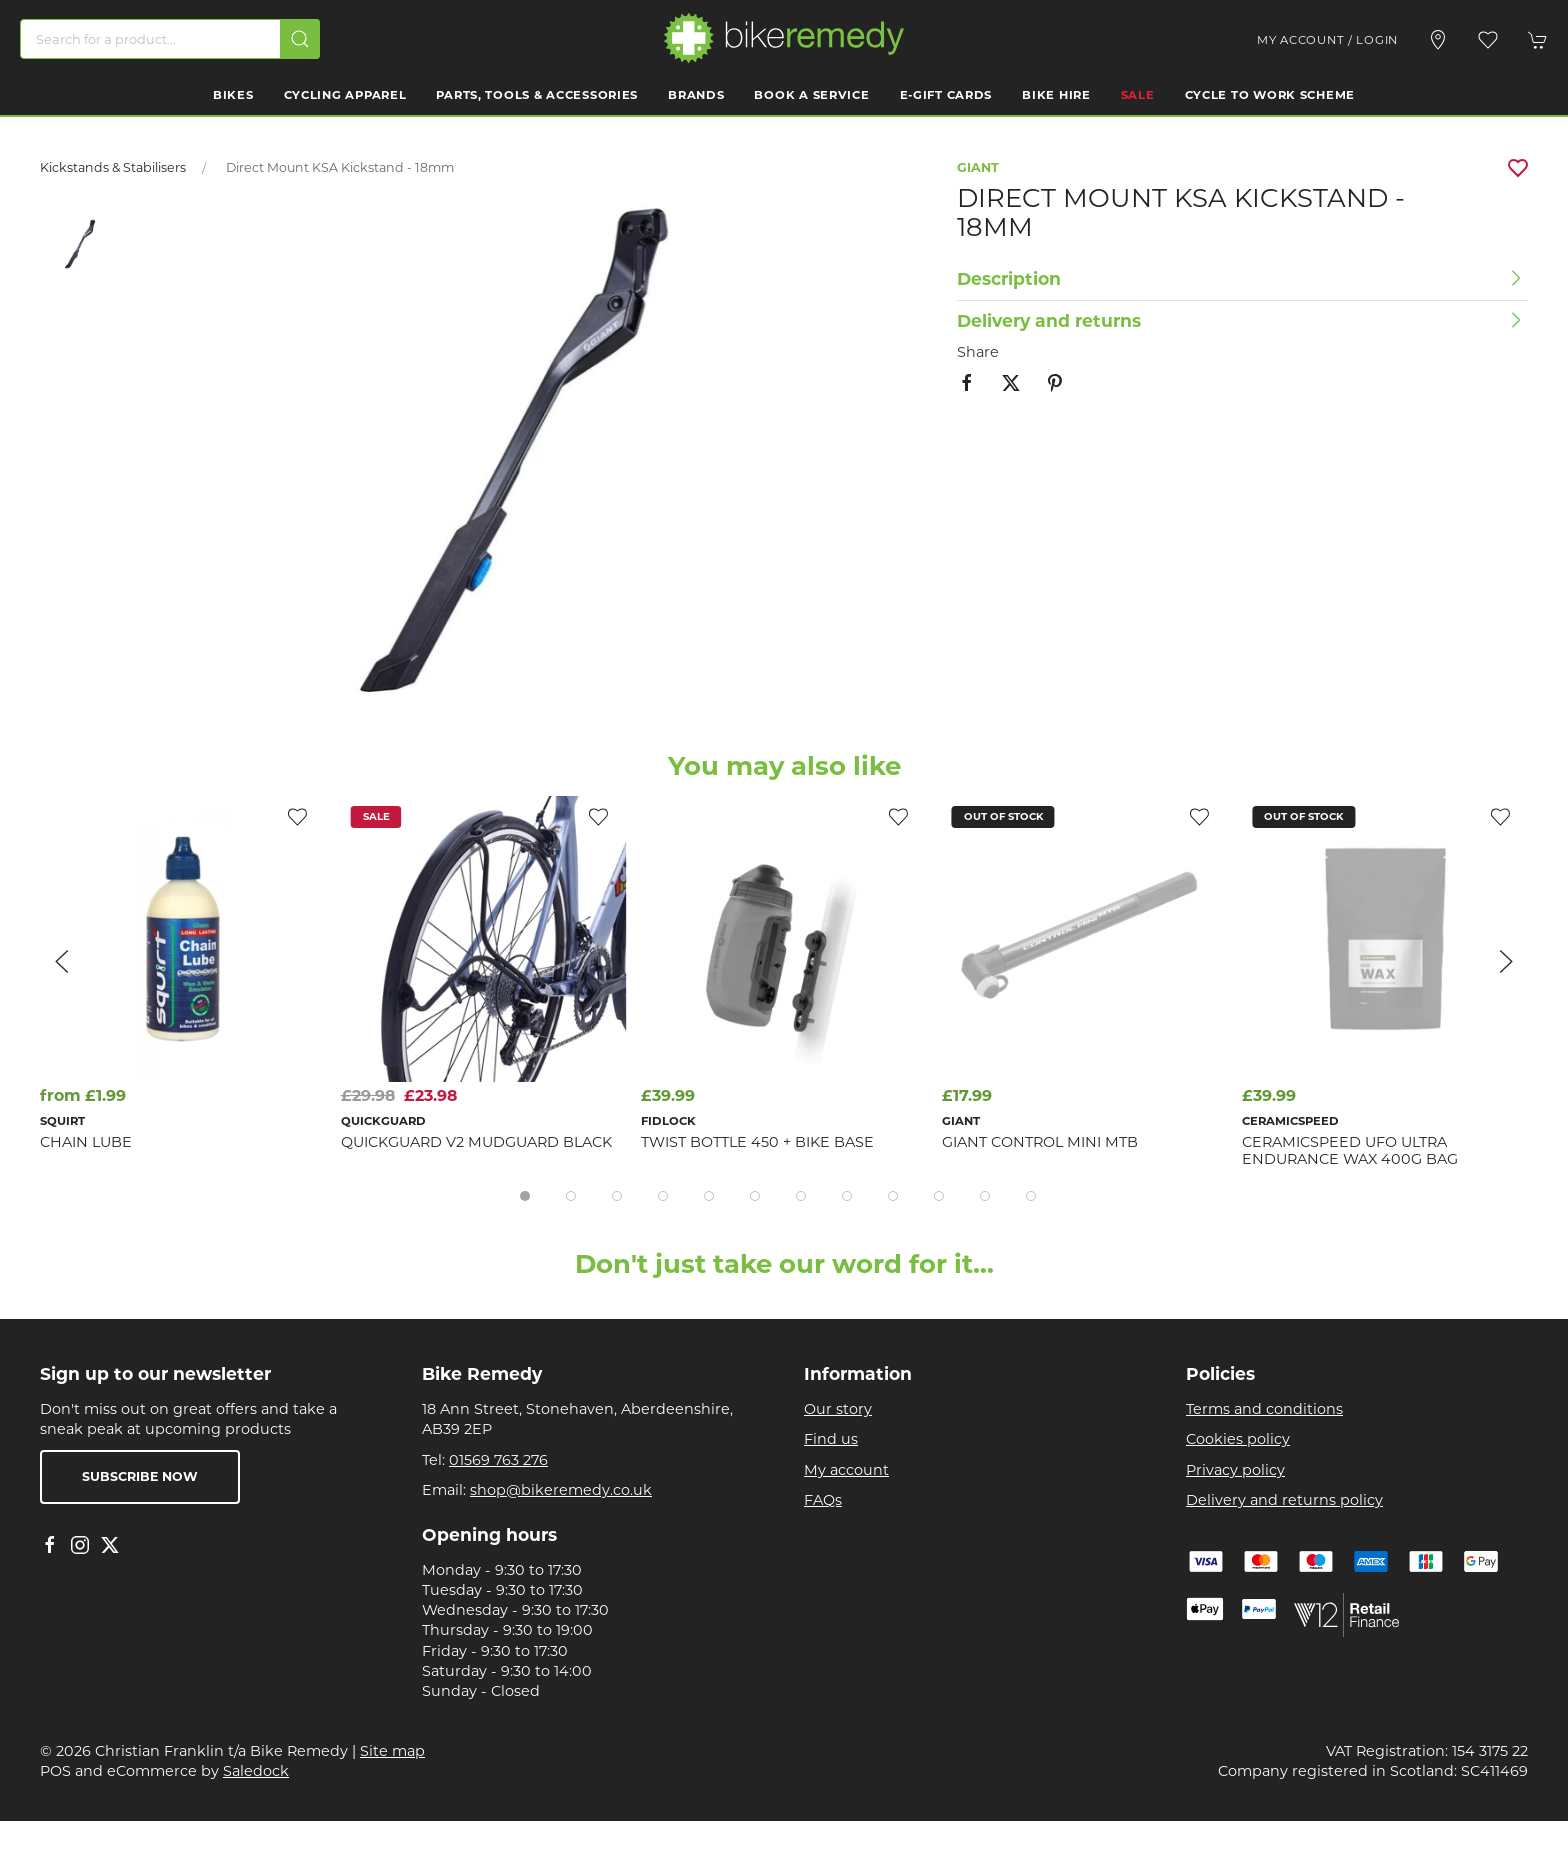  Describe the element at coordinates (345, 95) in the screenshot. I see `Cycling Apparel [button]` at that location.